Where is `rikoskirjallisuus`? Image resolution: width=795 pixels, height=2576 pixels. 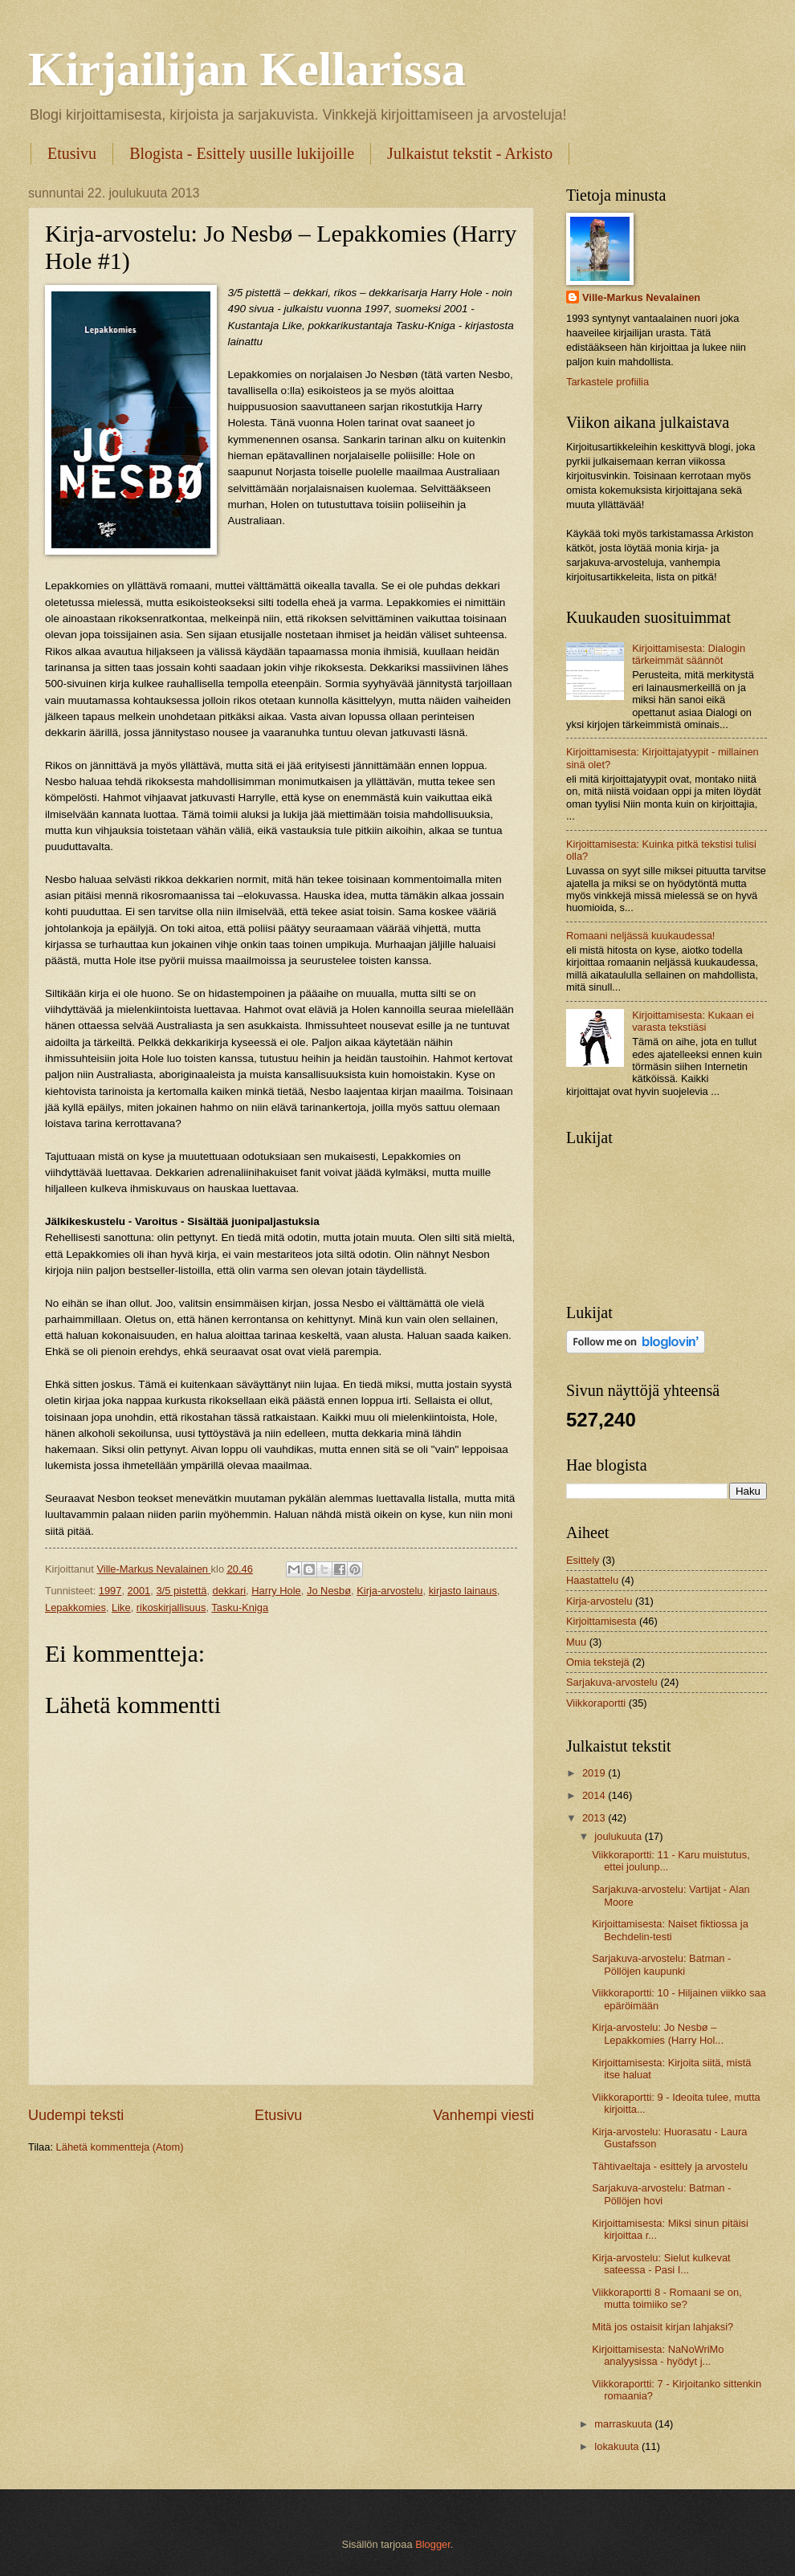 rikoskirjallisuus is located at coordinates (171, 1607).